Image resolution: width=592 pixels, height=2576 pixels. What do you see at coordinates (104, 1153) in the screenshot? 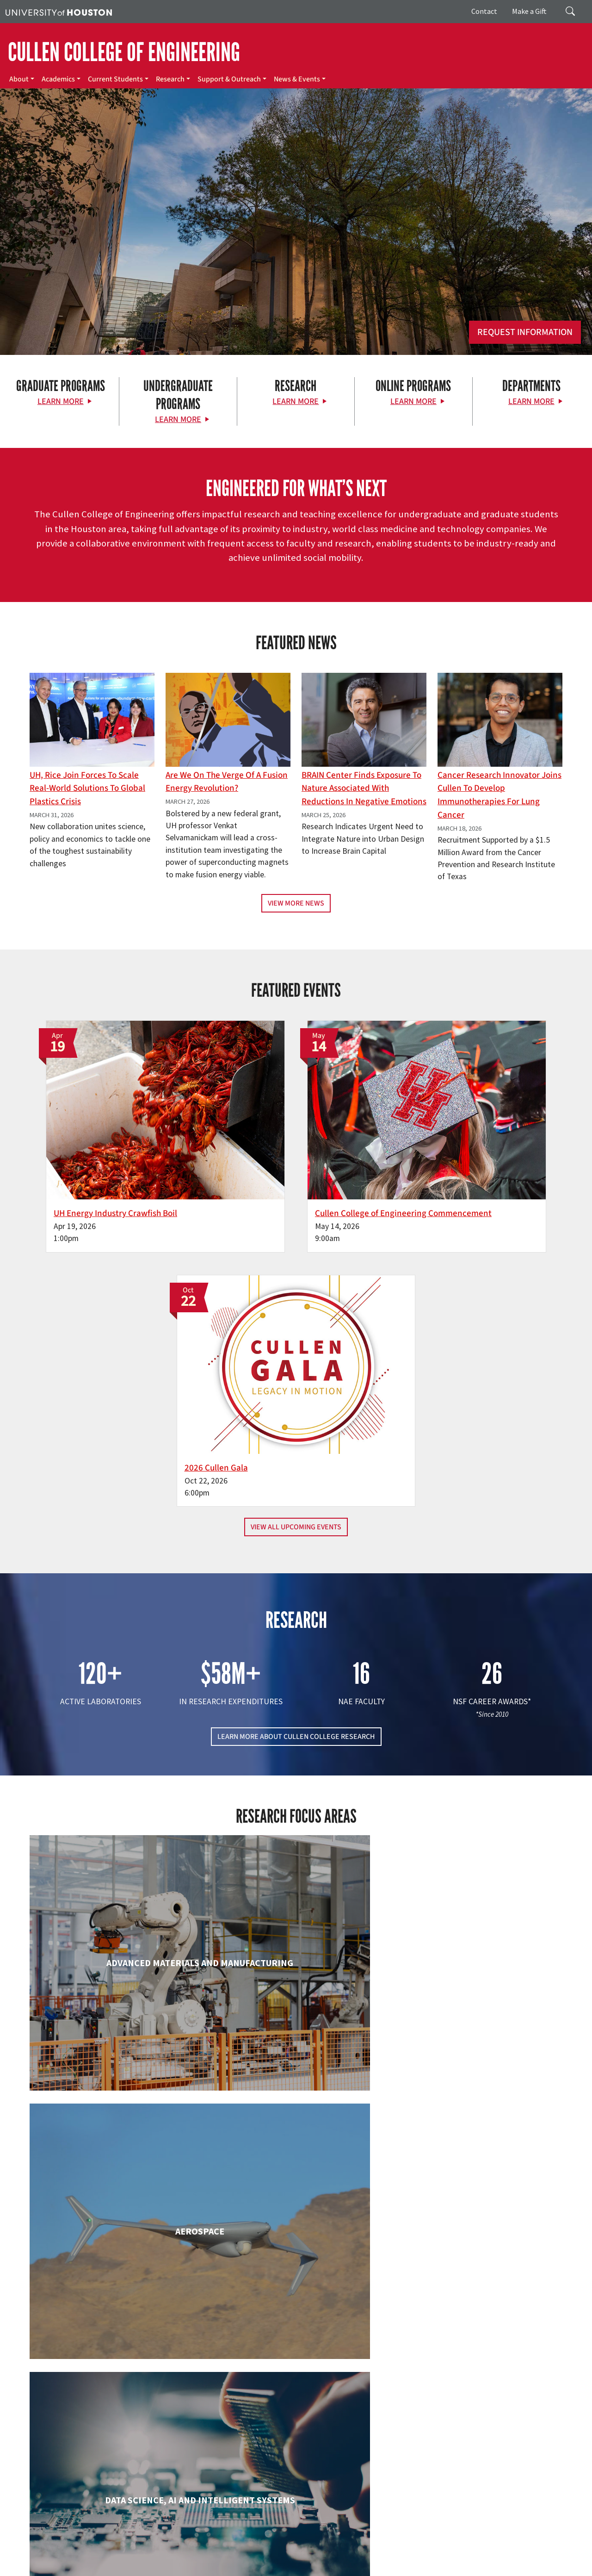
I see `UH Energy Industry Crawfish Boil` at bounding box center [104, 1153].